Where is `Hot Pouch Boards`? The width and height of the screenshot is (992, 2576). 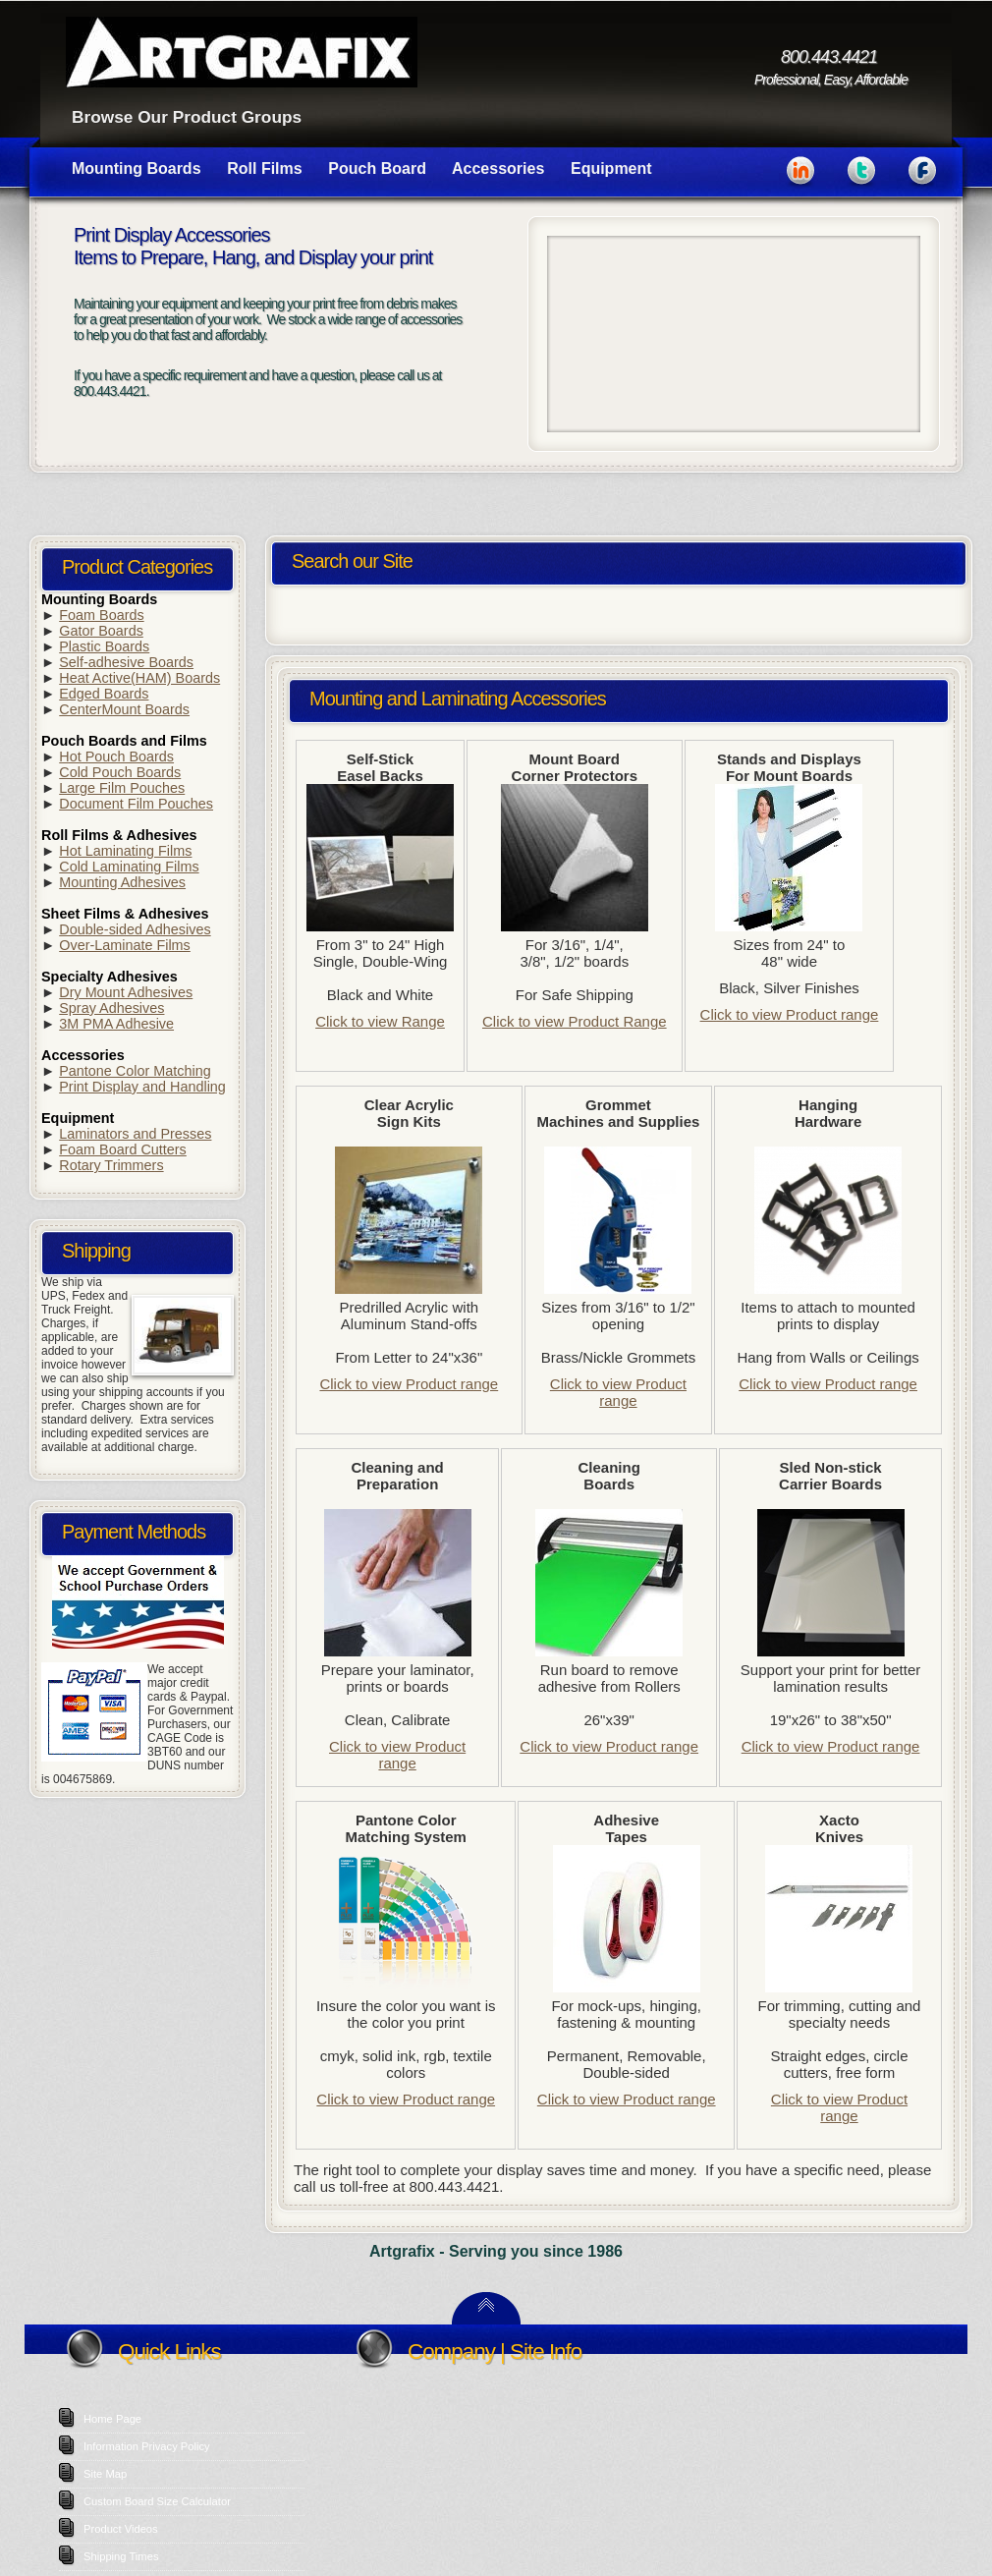 Hot Pouch Boards is located at coordinates (116, 756).